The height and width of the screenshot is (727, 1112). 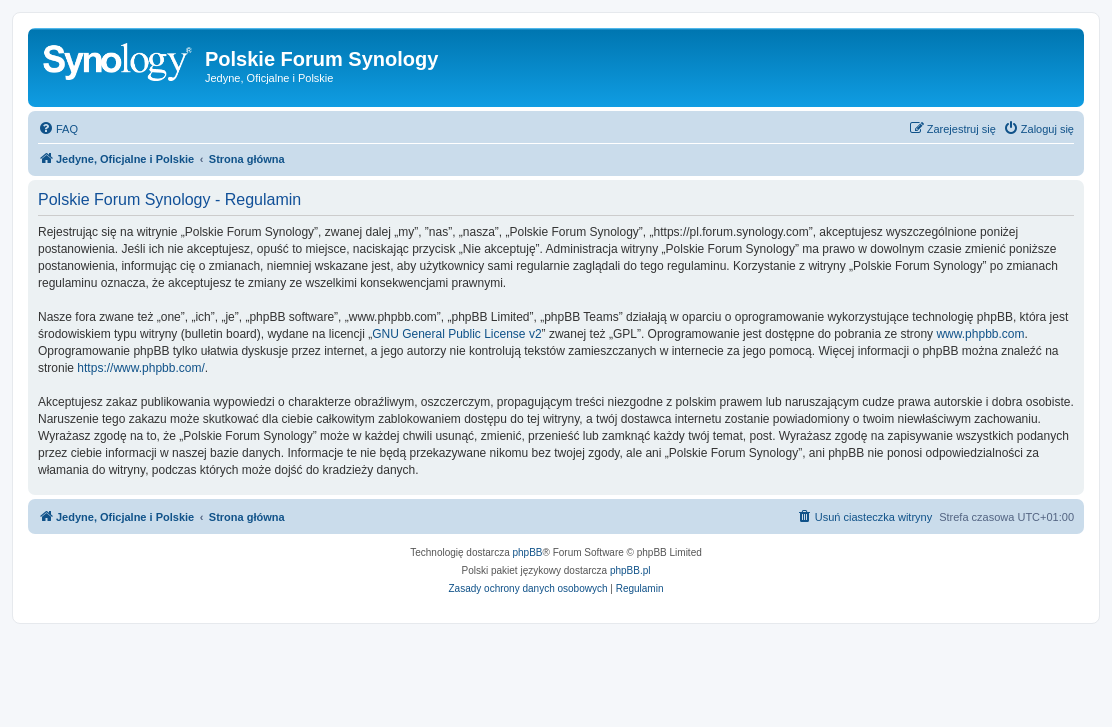 I want to click on https://www.phpbb.com/, so click(x=140, y=368).